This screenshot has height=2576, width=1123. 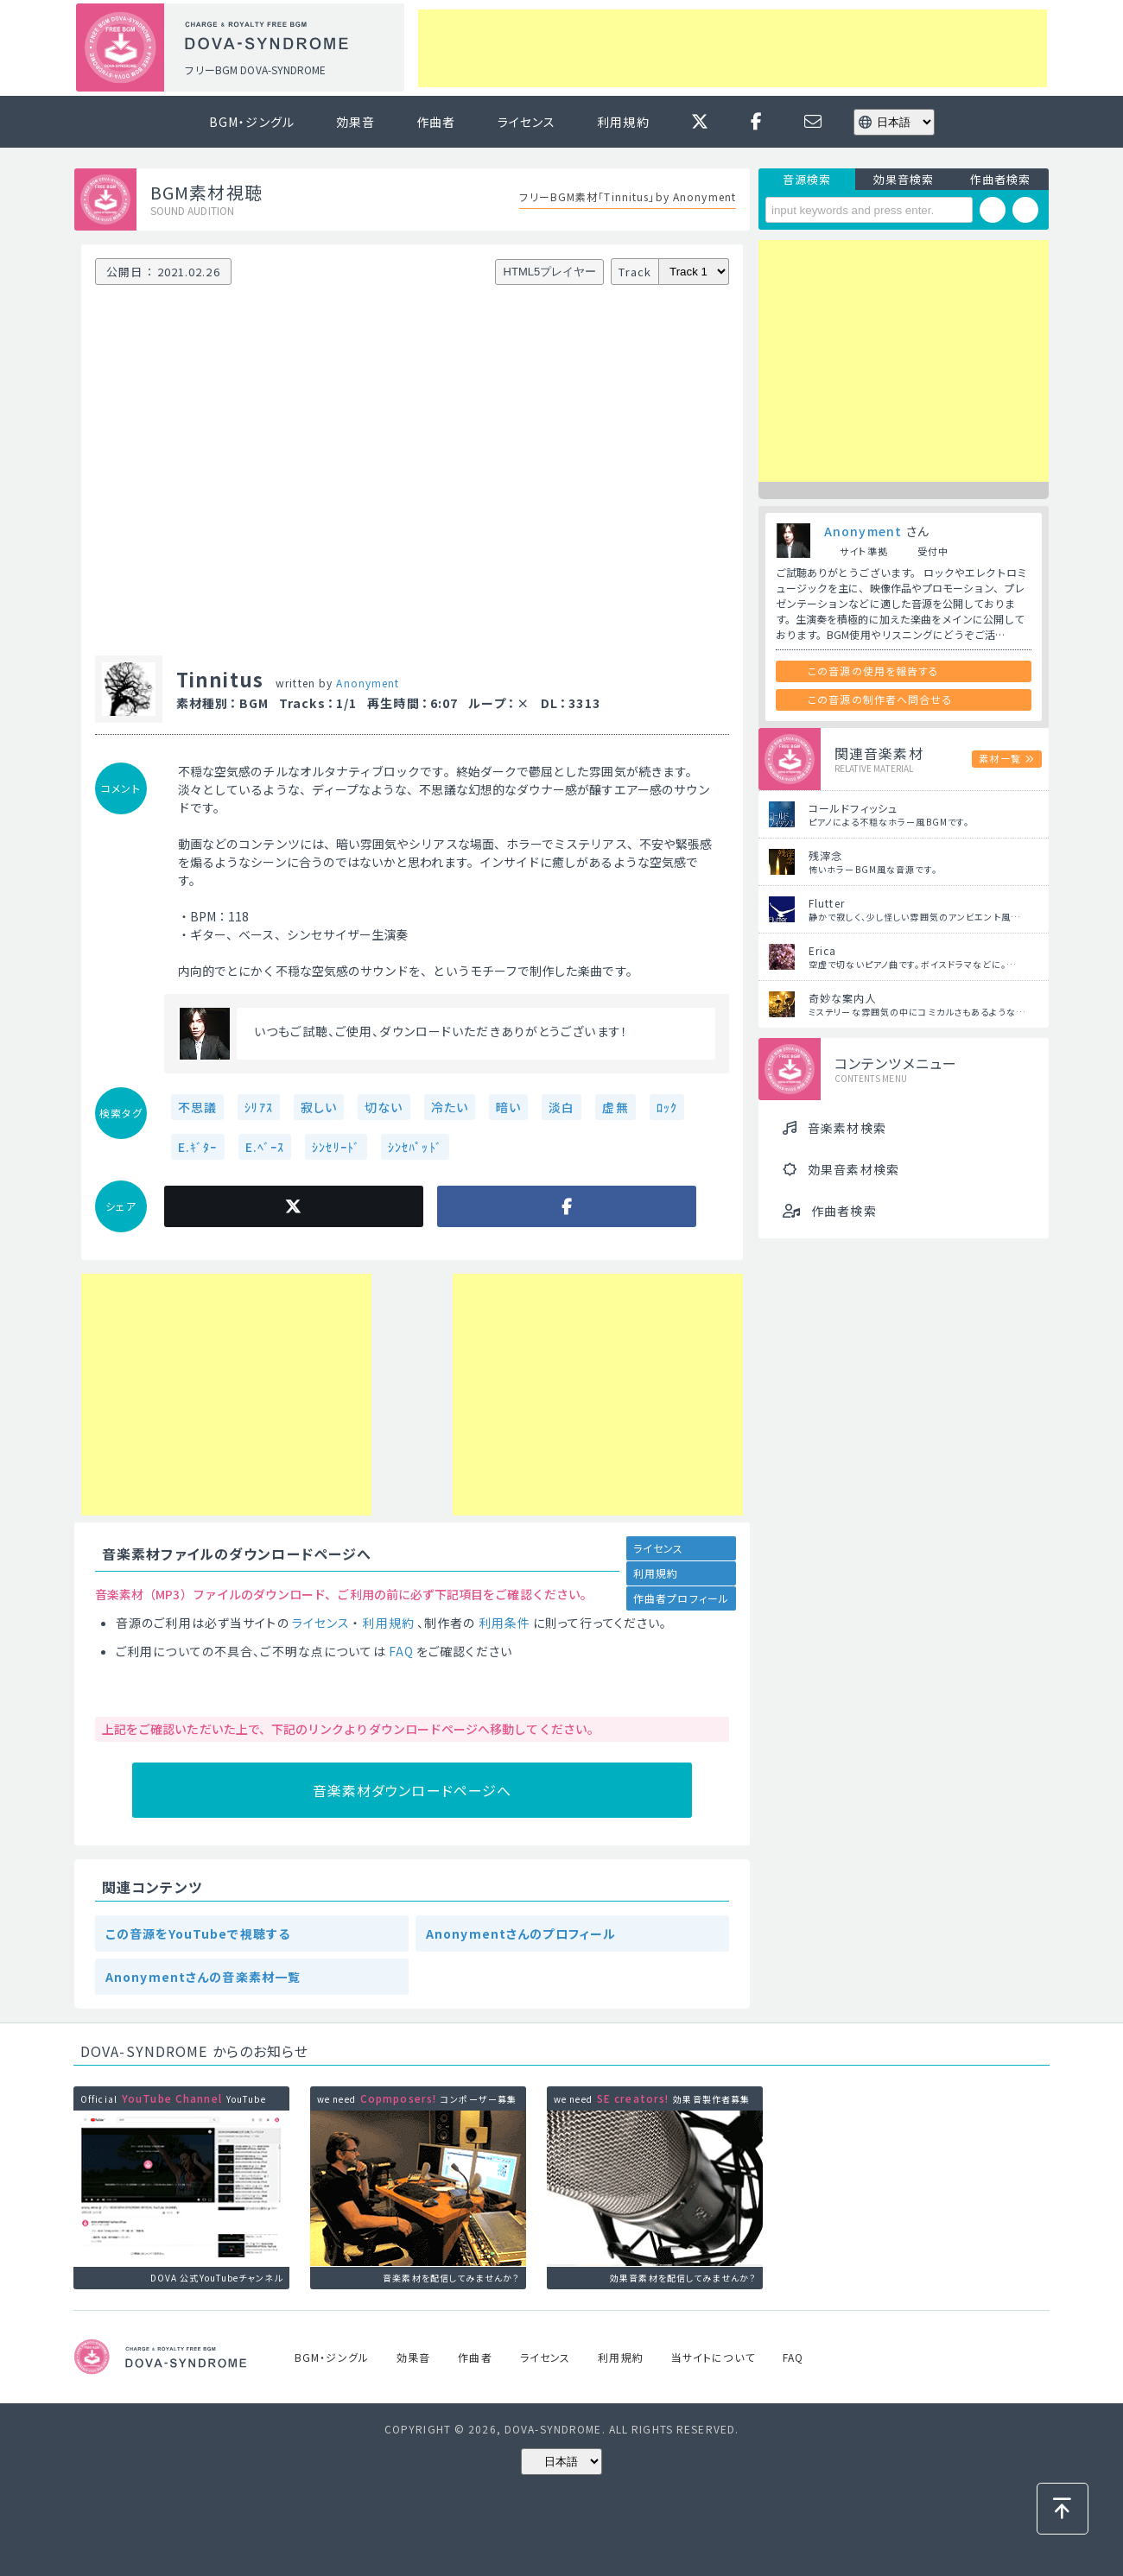 I want to click on フリーBGM DOVA-SYNDROME, so click(x=255, y=69).